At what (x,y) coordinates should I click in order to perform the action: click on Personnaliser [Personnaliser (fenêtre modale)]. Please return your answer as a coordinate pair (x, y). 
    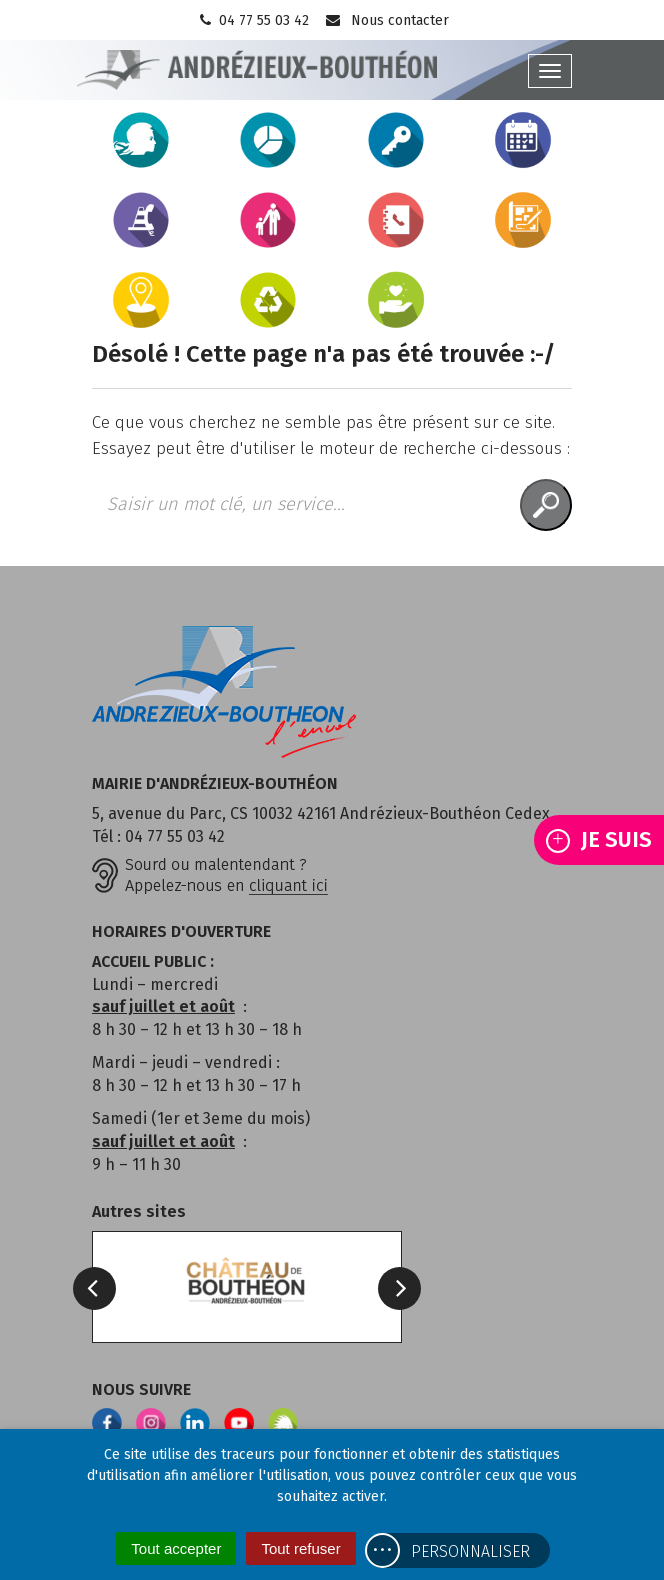
    Looking at the image, I should click on (470, 1551).